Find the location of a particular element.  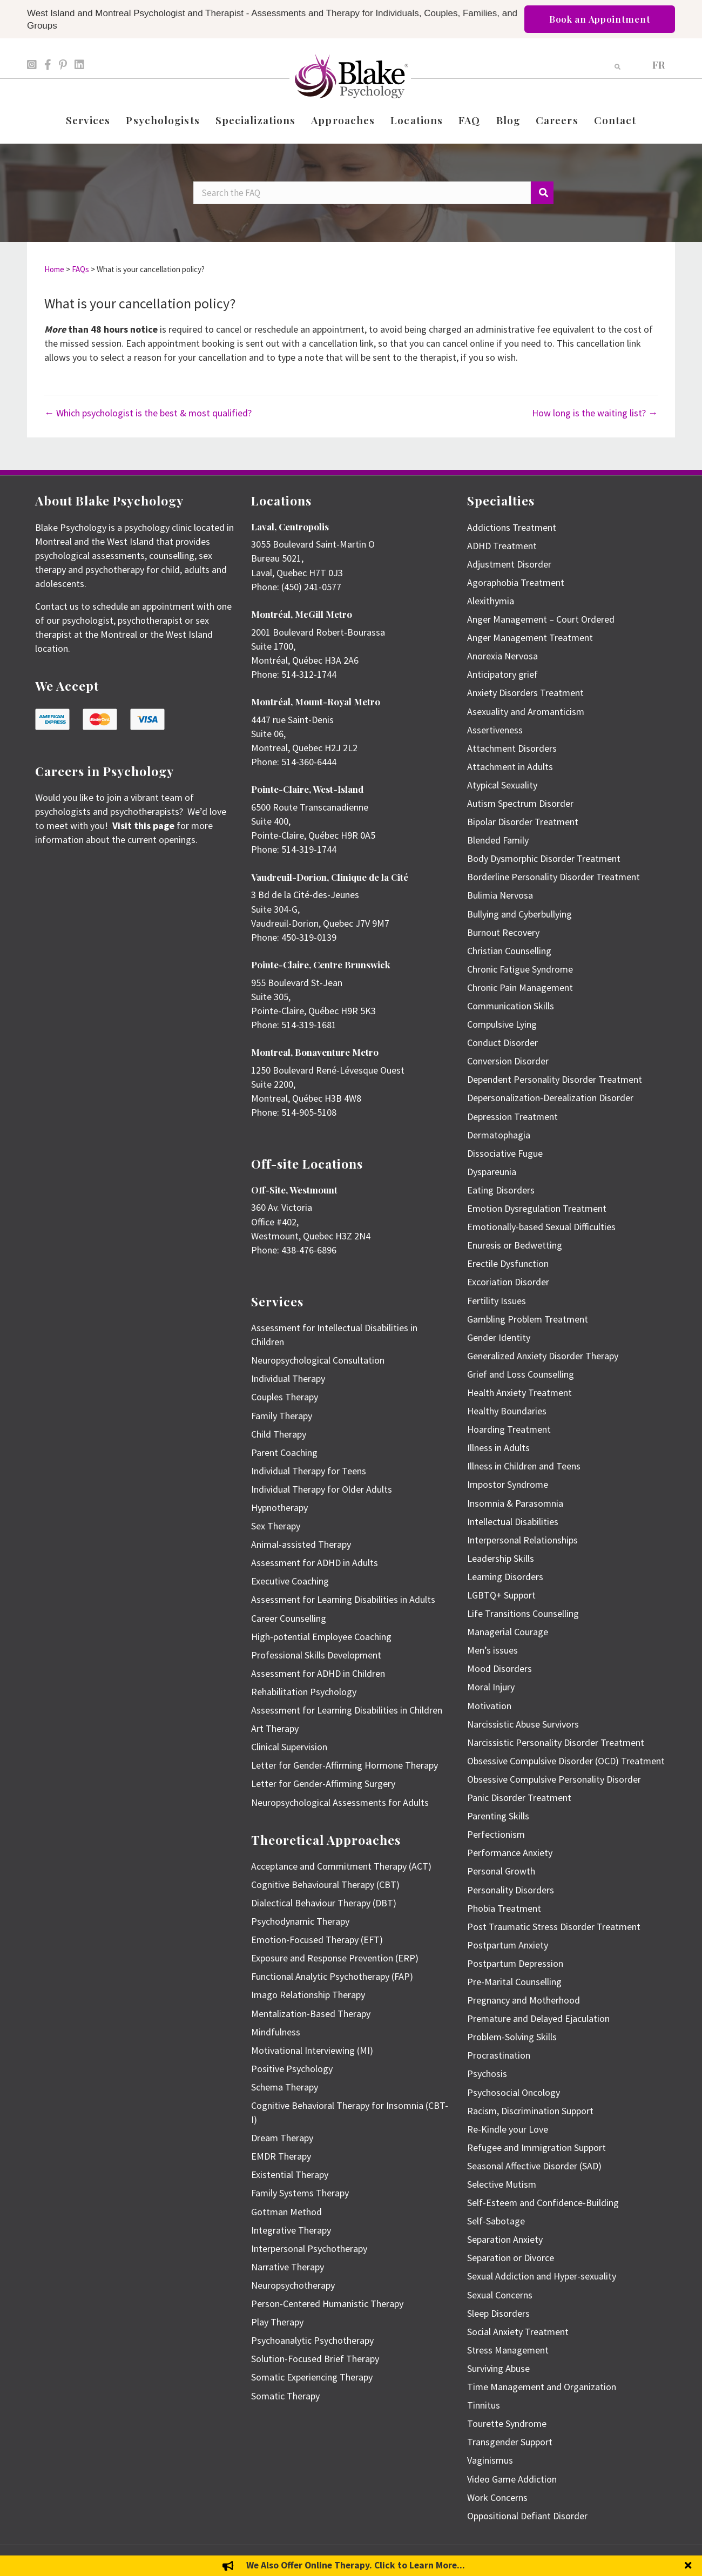

Refugee and Immigration Support is located at coordinates (536, 2147).